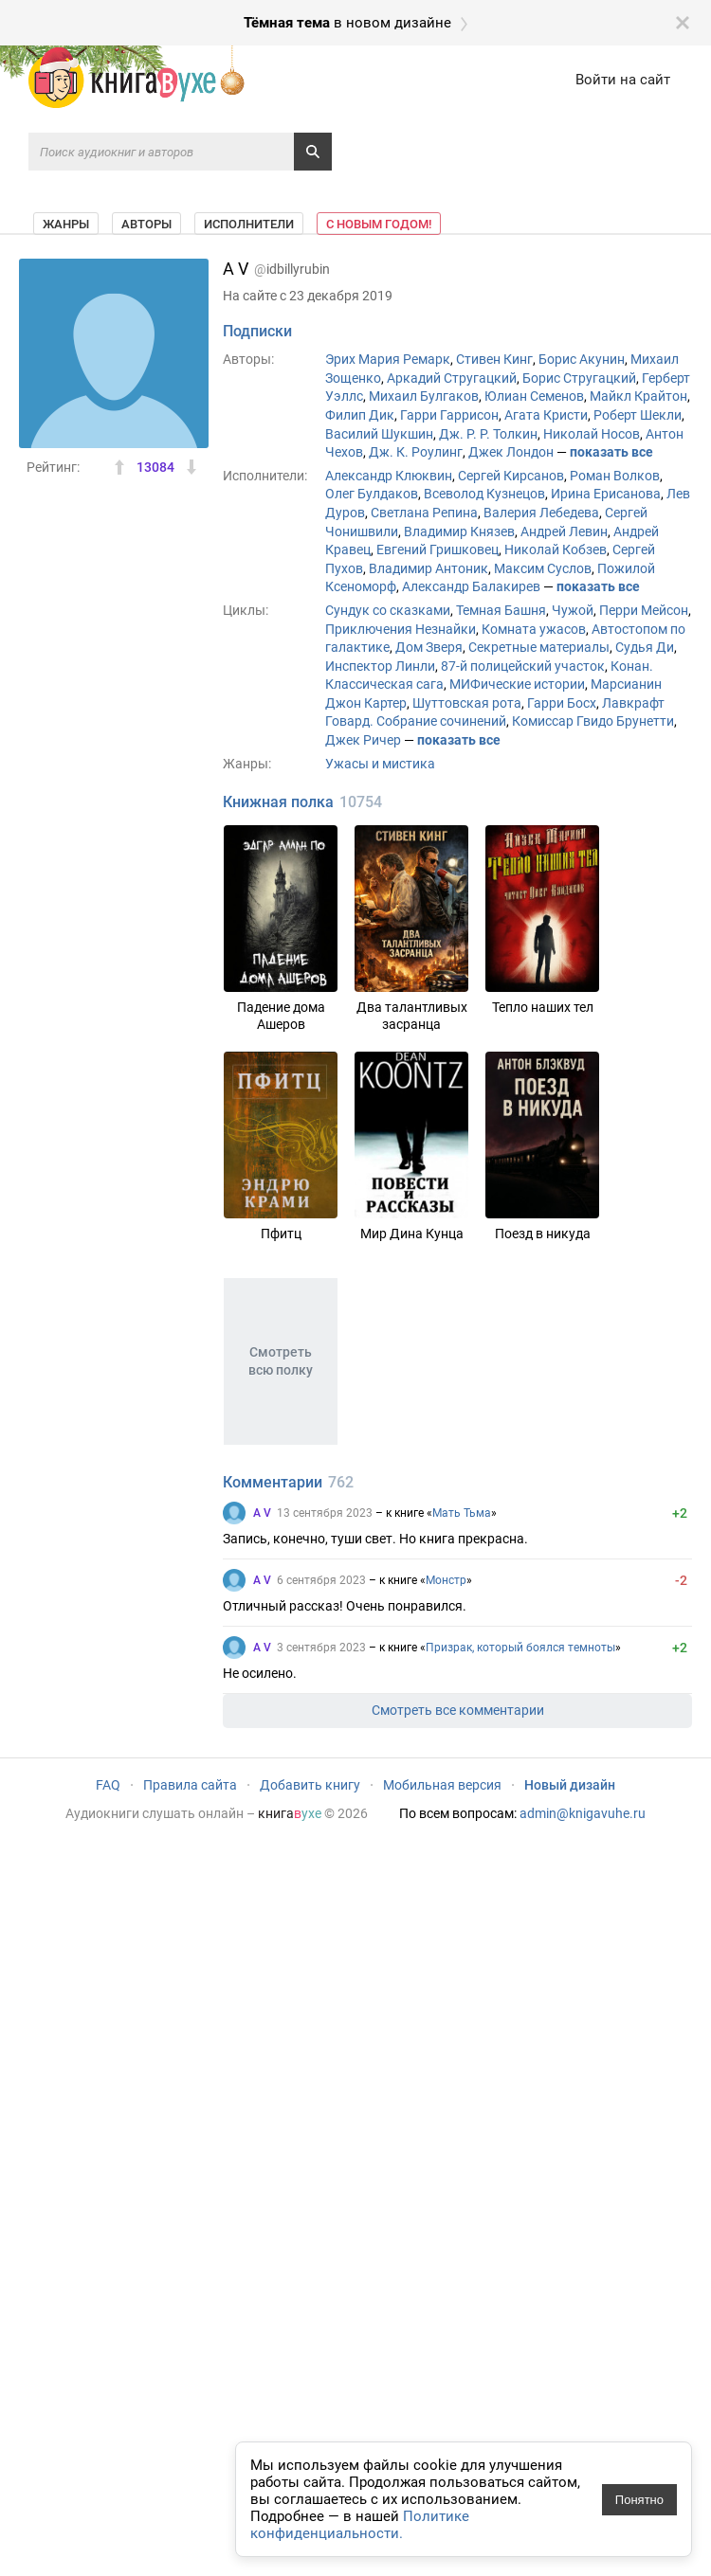 The image size is (711, 2576). Describe the element at coordinates (523, 666) in the screenshot. I see `87-й полицейский участок` at that location.